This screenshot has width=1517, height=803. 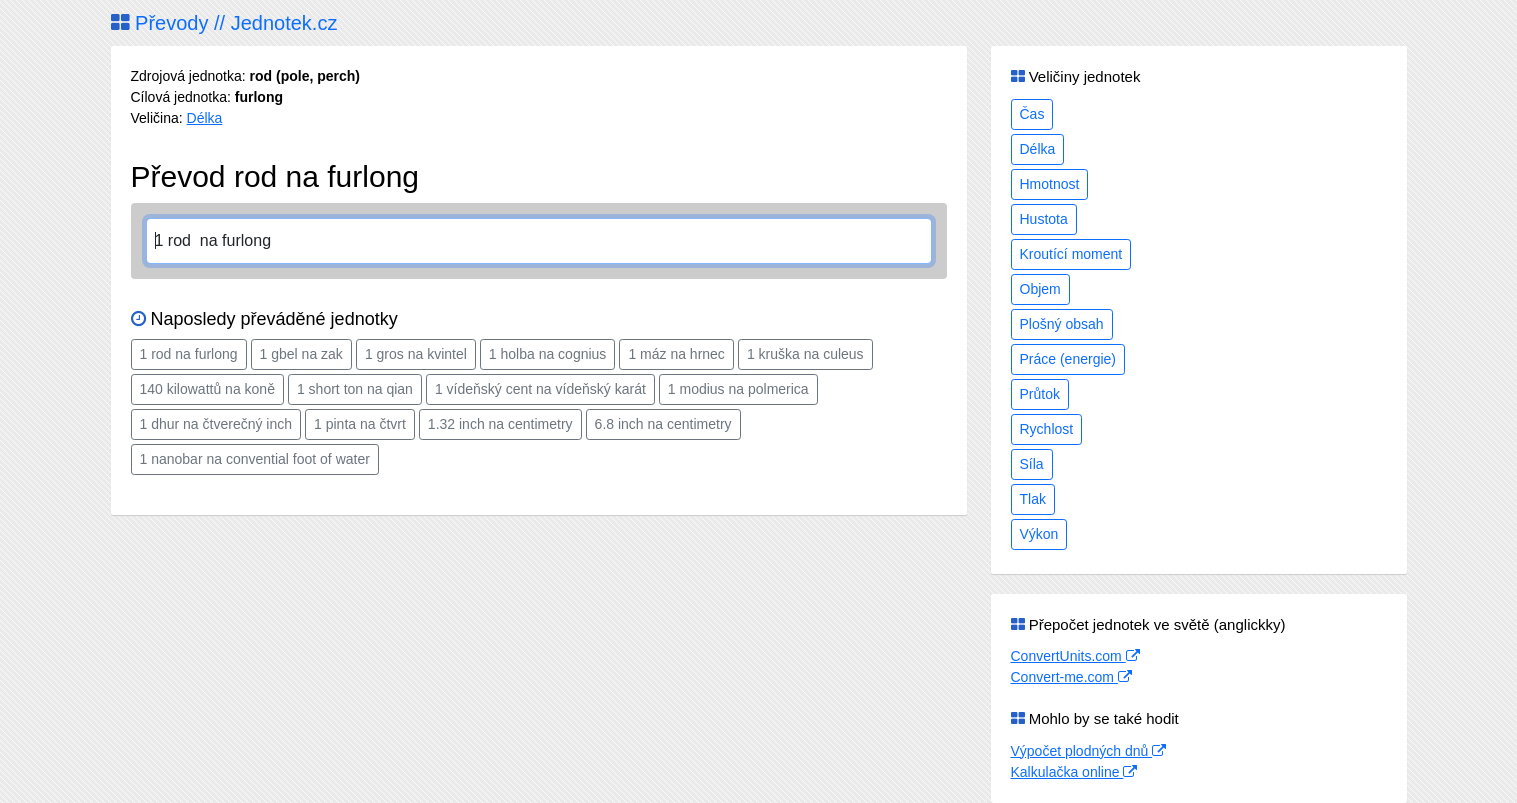 I want to click on Plošný obsah, so click(x=1062, y=324).